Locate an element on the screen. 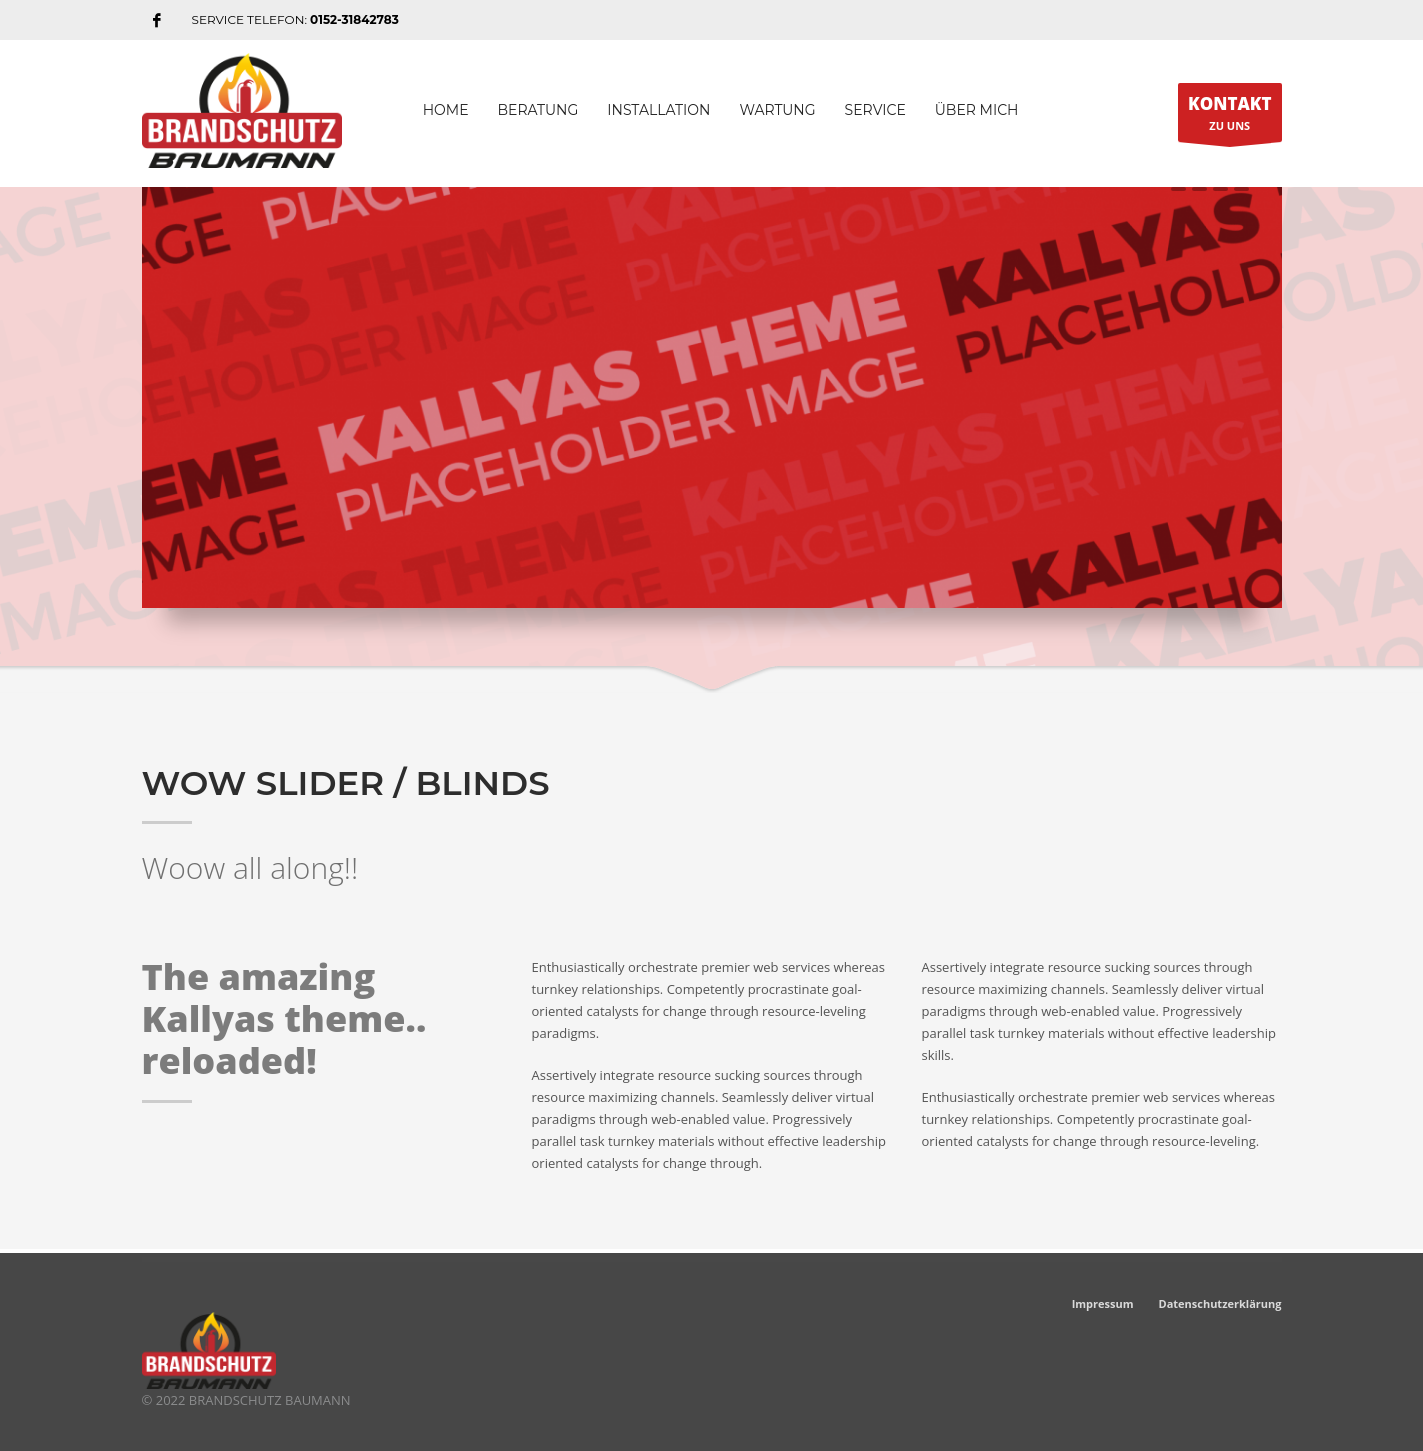 The image size is (1423, 1451). ZU UNS is located at coordinates (1230, 117).